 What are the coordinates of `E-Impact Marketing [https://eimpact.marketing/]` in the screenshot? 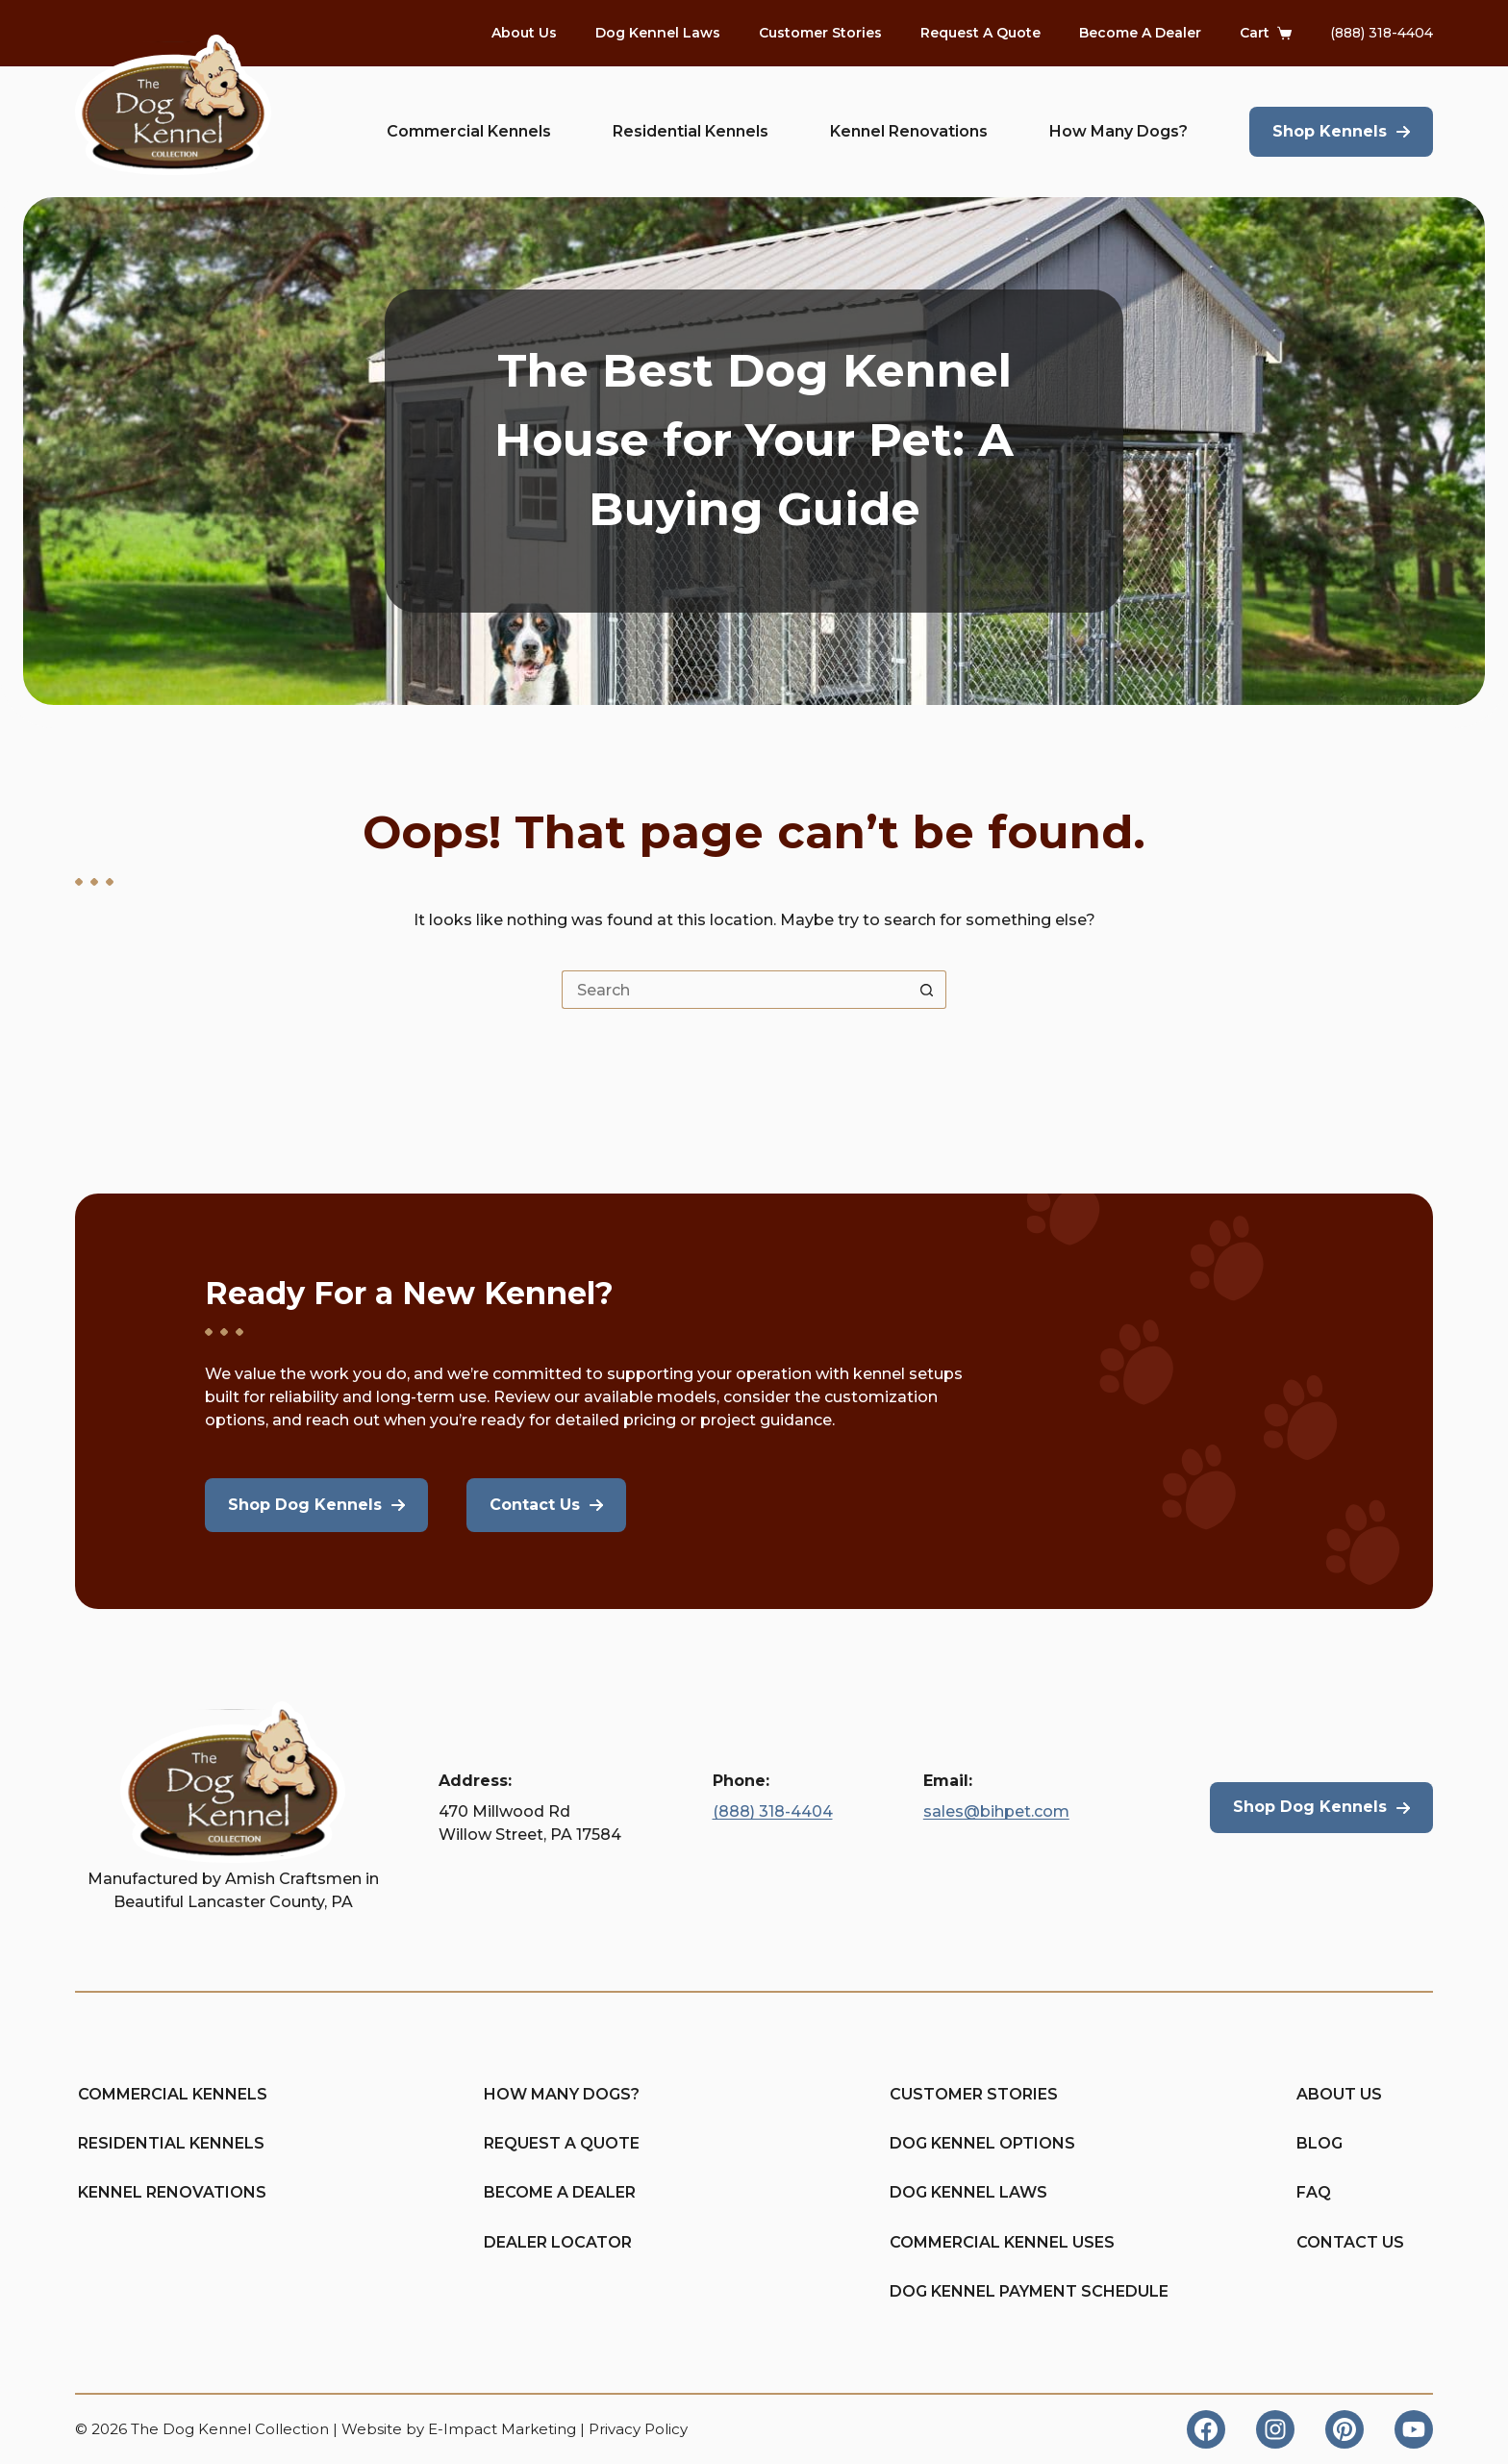 It's located at (502, 2429).